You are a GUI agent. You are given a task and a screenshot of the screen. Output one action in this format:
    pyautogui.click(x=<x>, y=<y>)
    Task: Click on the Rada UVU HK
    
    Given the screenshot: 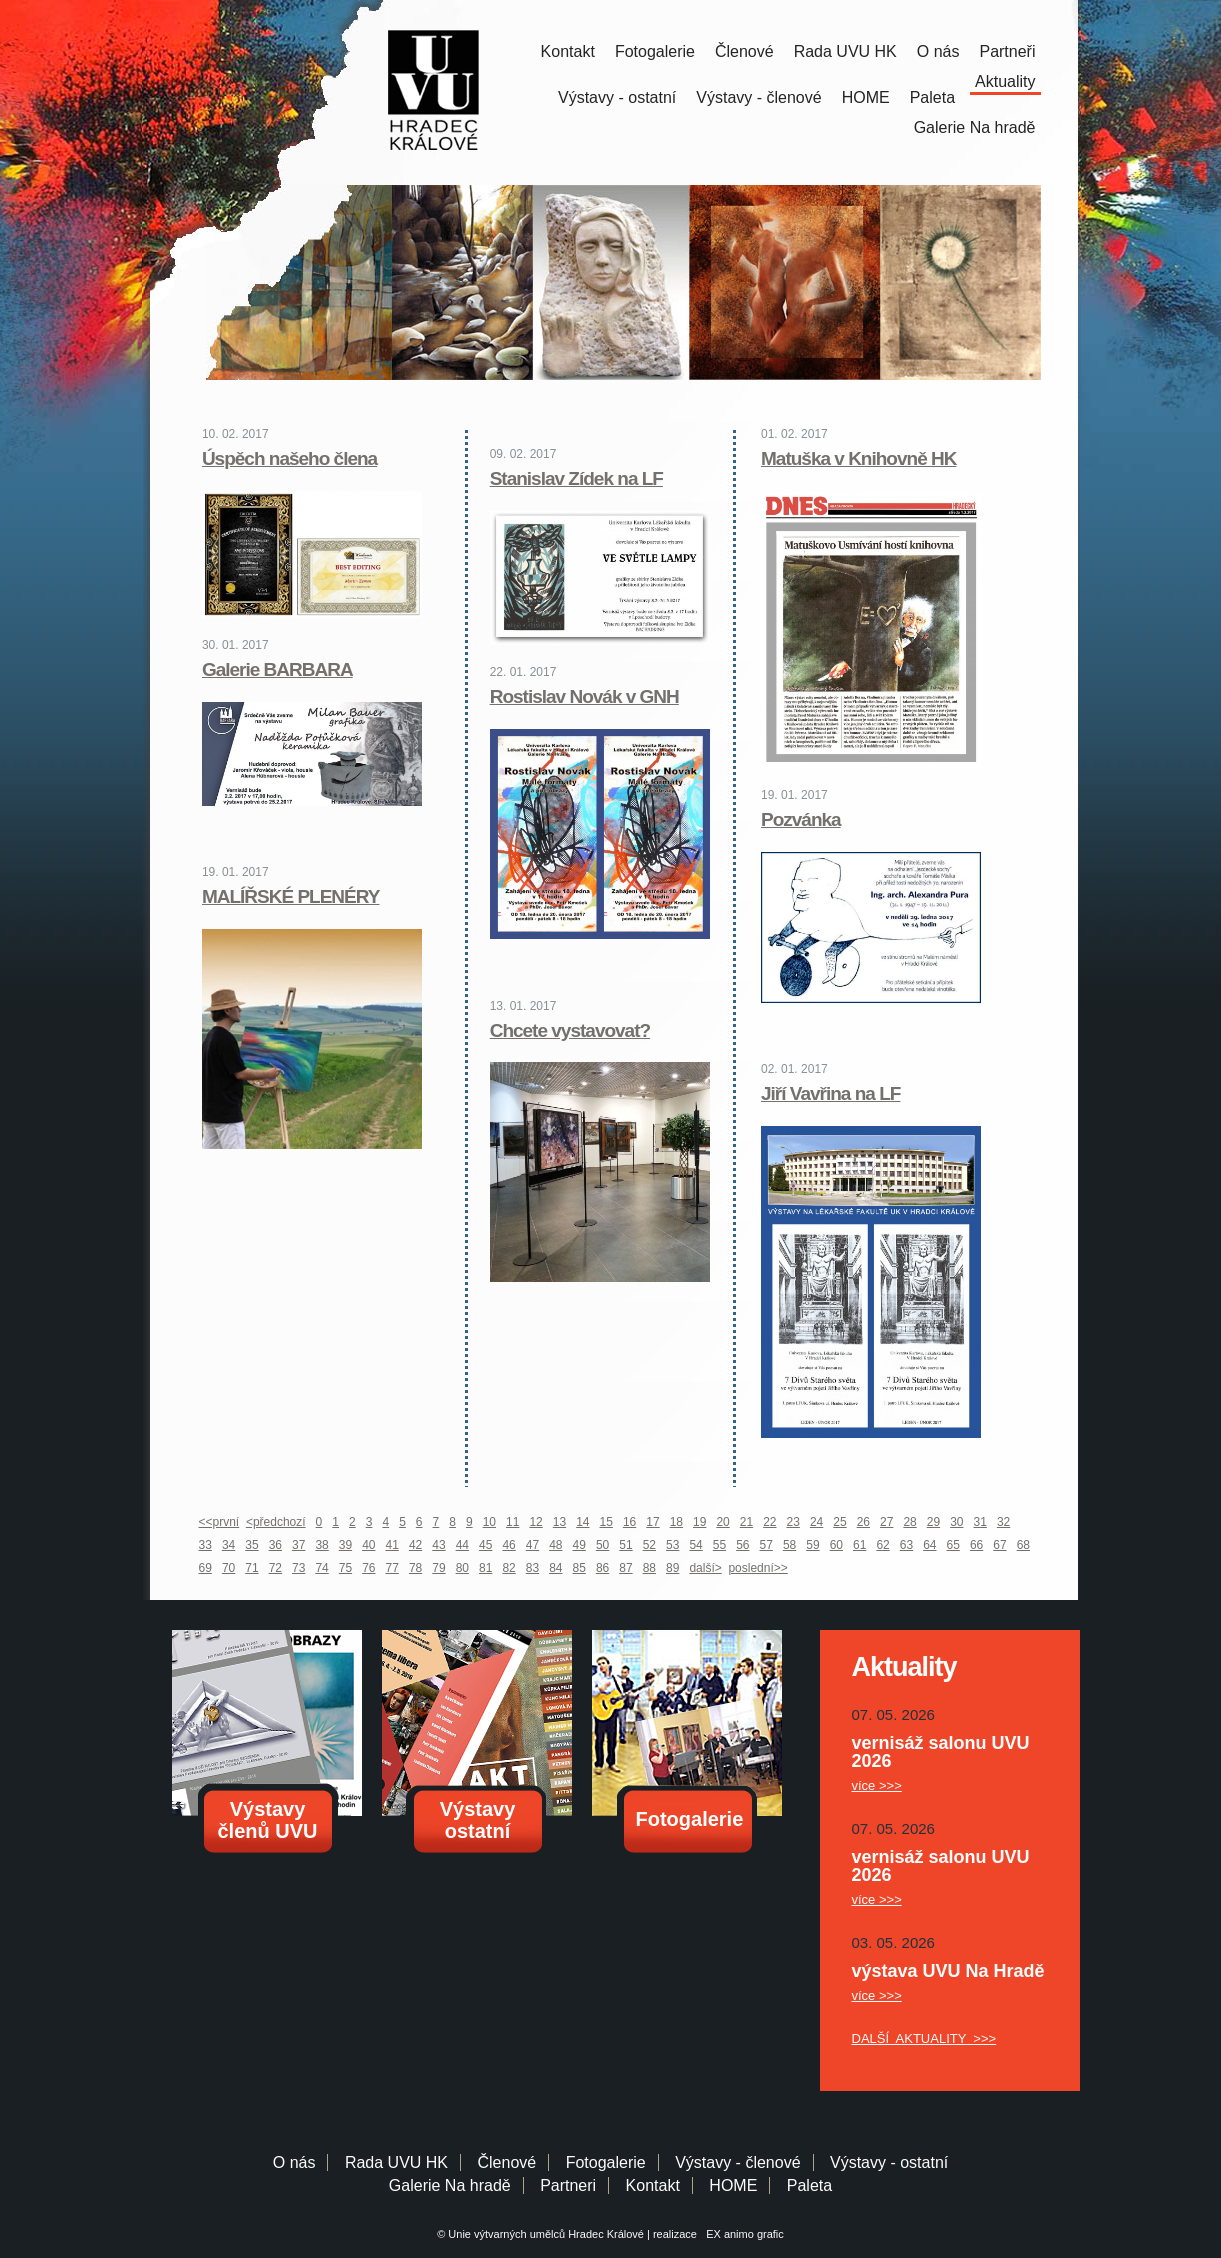 What is the action you would take?
    pyautogui.click(x=845, y=51)
    